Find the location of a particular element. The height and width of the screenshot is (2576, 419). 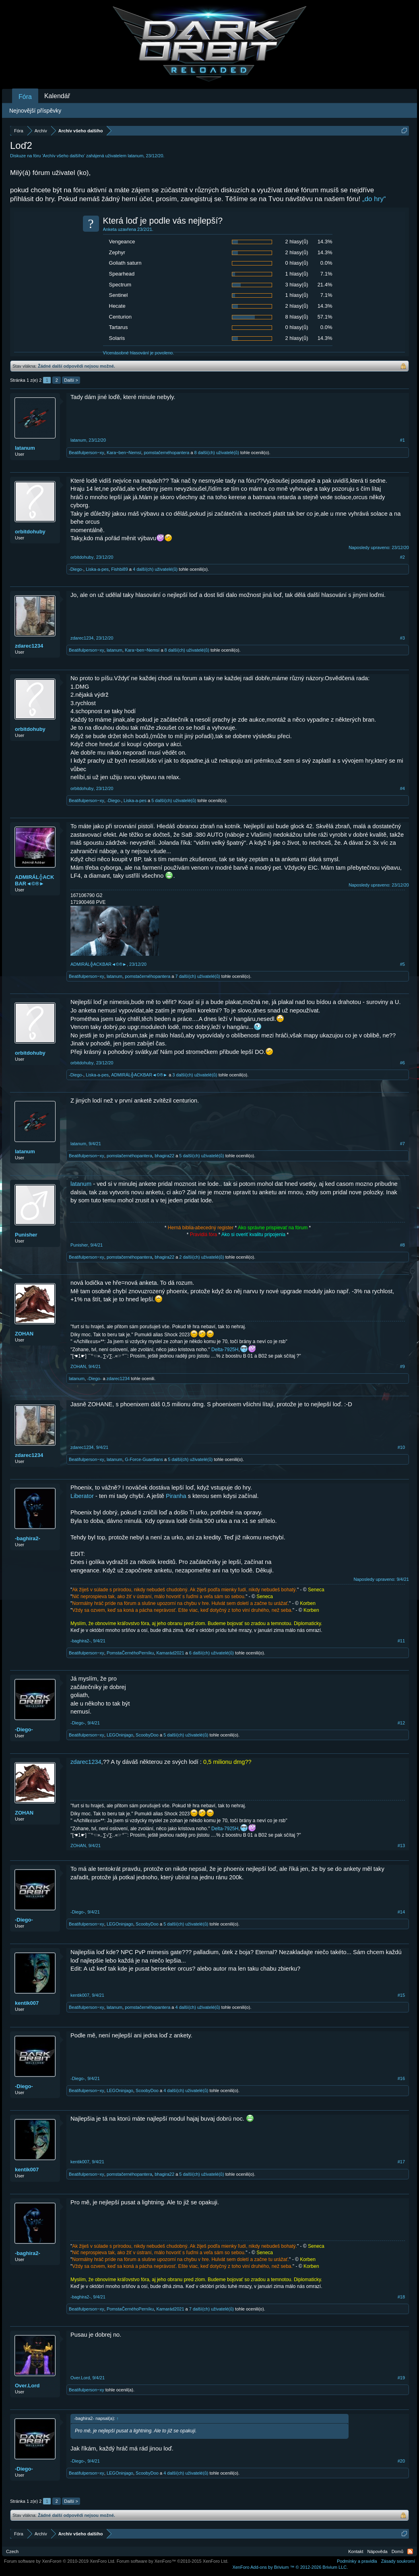

Nápověda is located at coordinates (377, 2551).